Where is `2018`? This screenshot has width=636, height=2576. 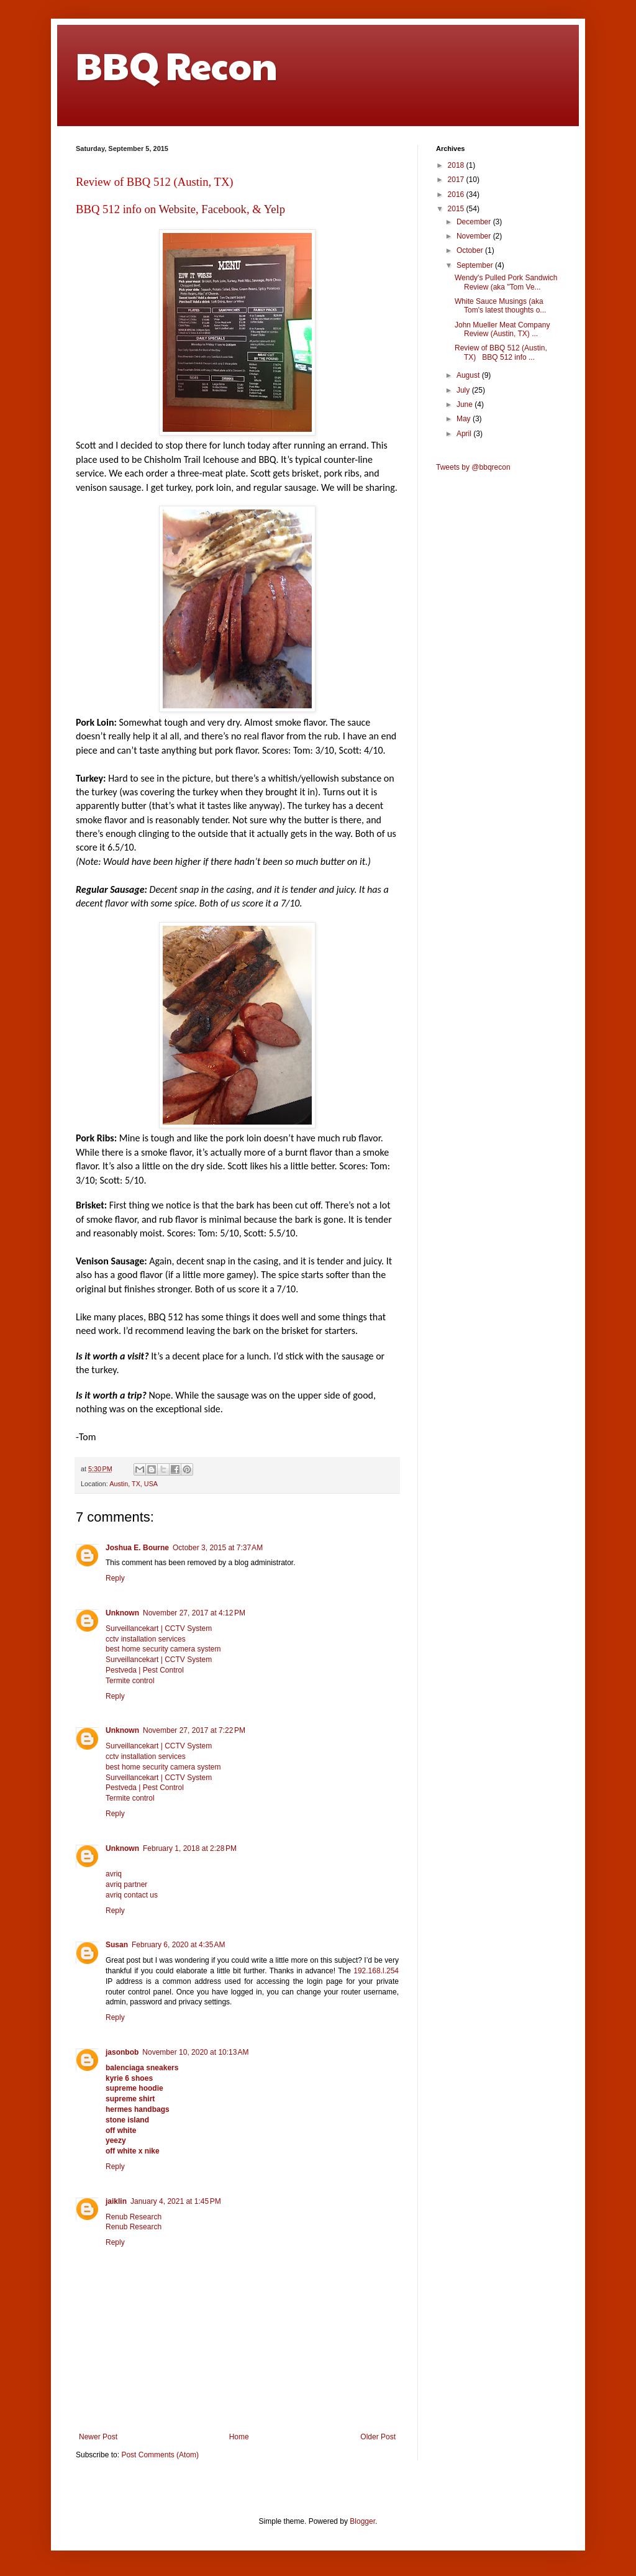 2018 is located at coordinates (457, 165).